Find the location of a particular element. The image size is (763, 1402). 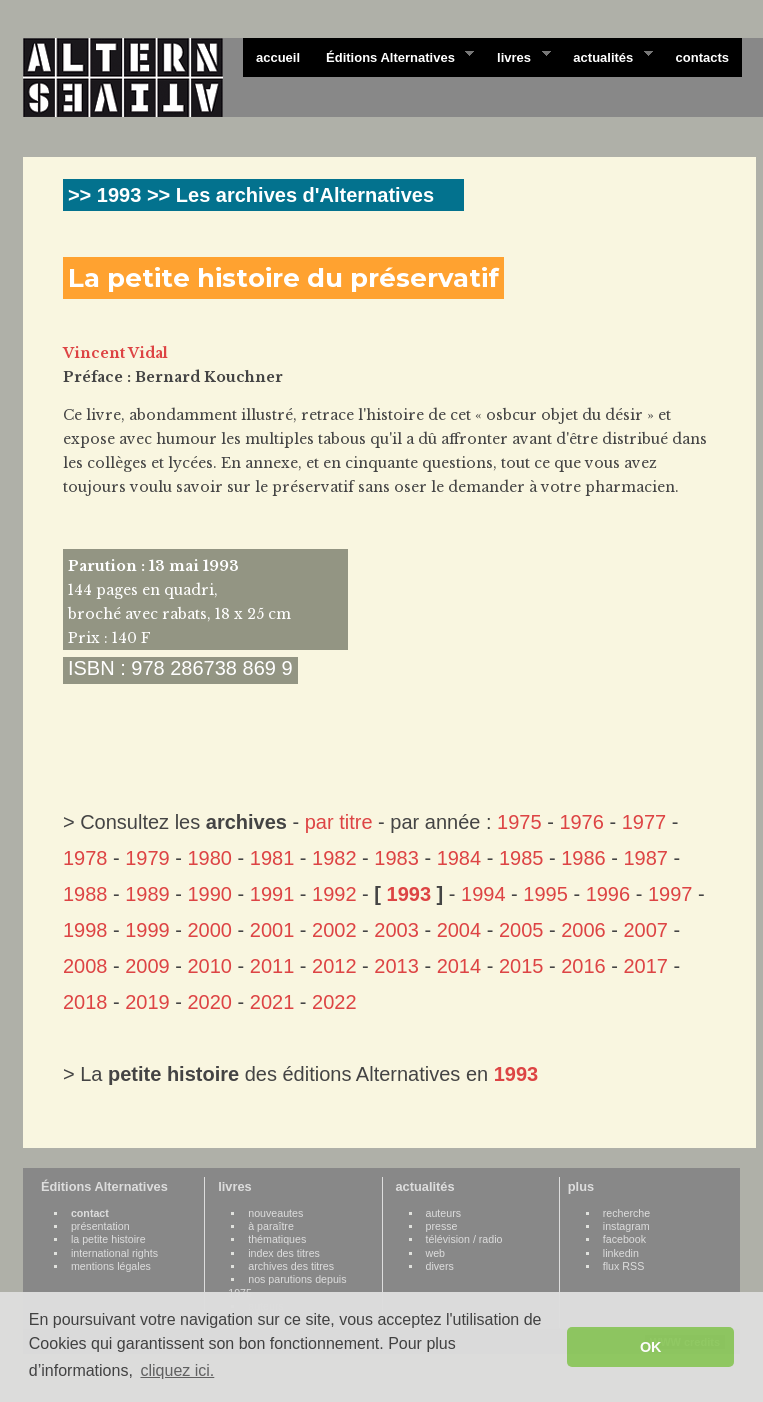

OK [button] is located at coordinates (651, 1347).